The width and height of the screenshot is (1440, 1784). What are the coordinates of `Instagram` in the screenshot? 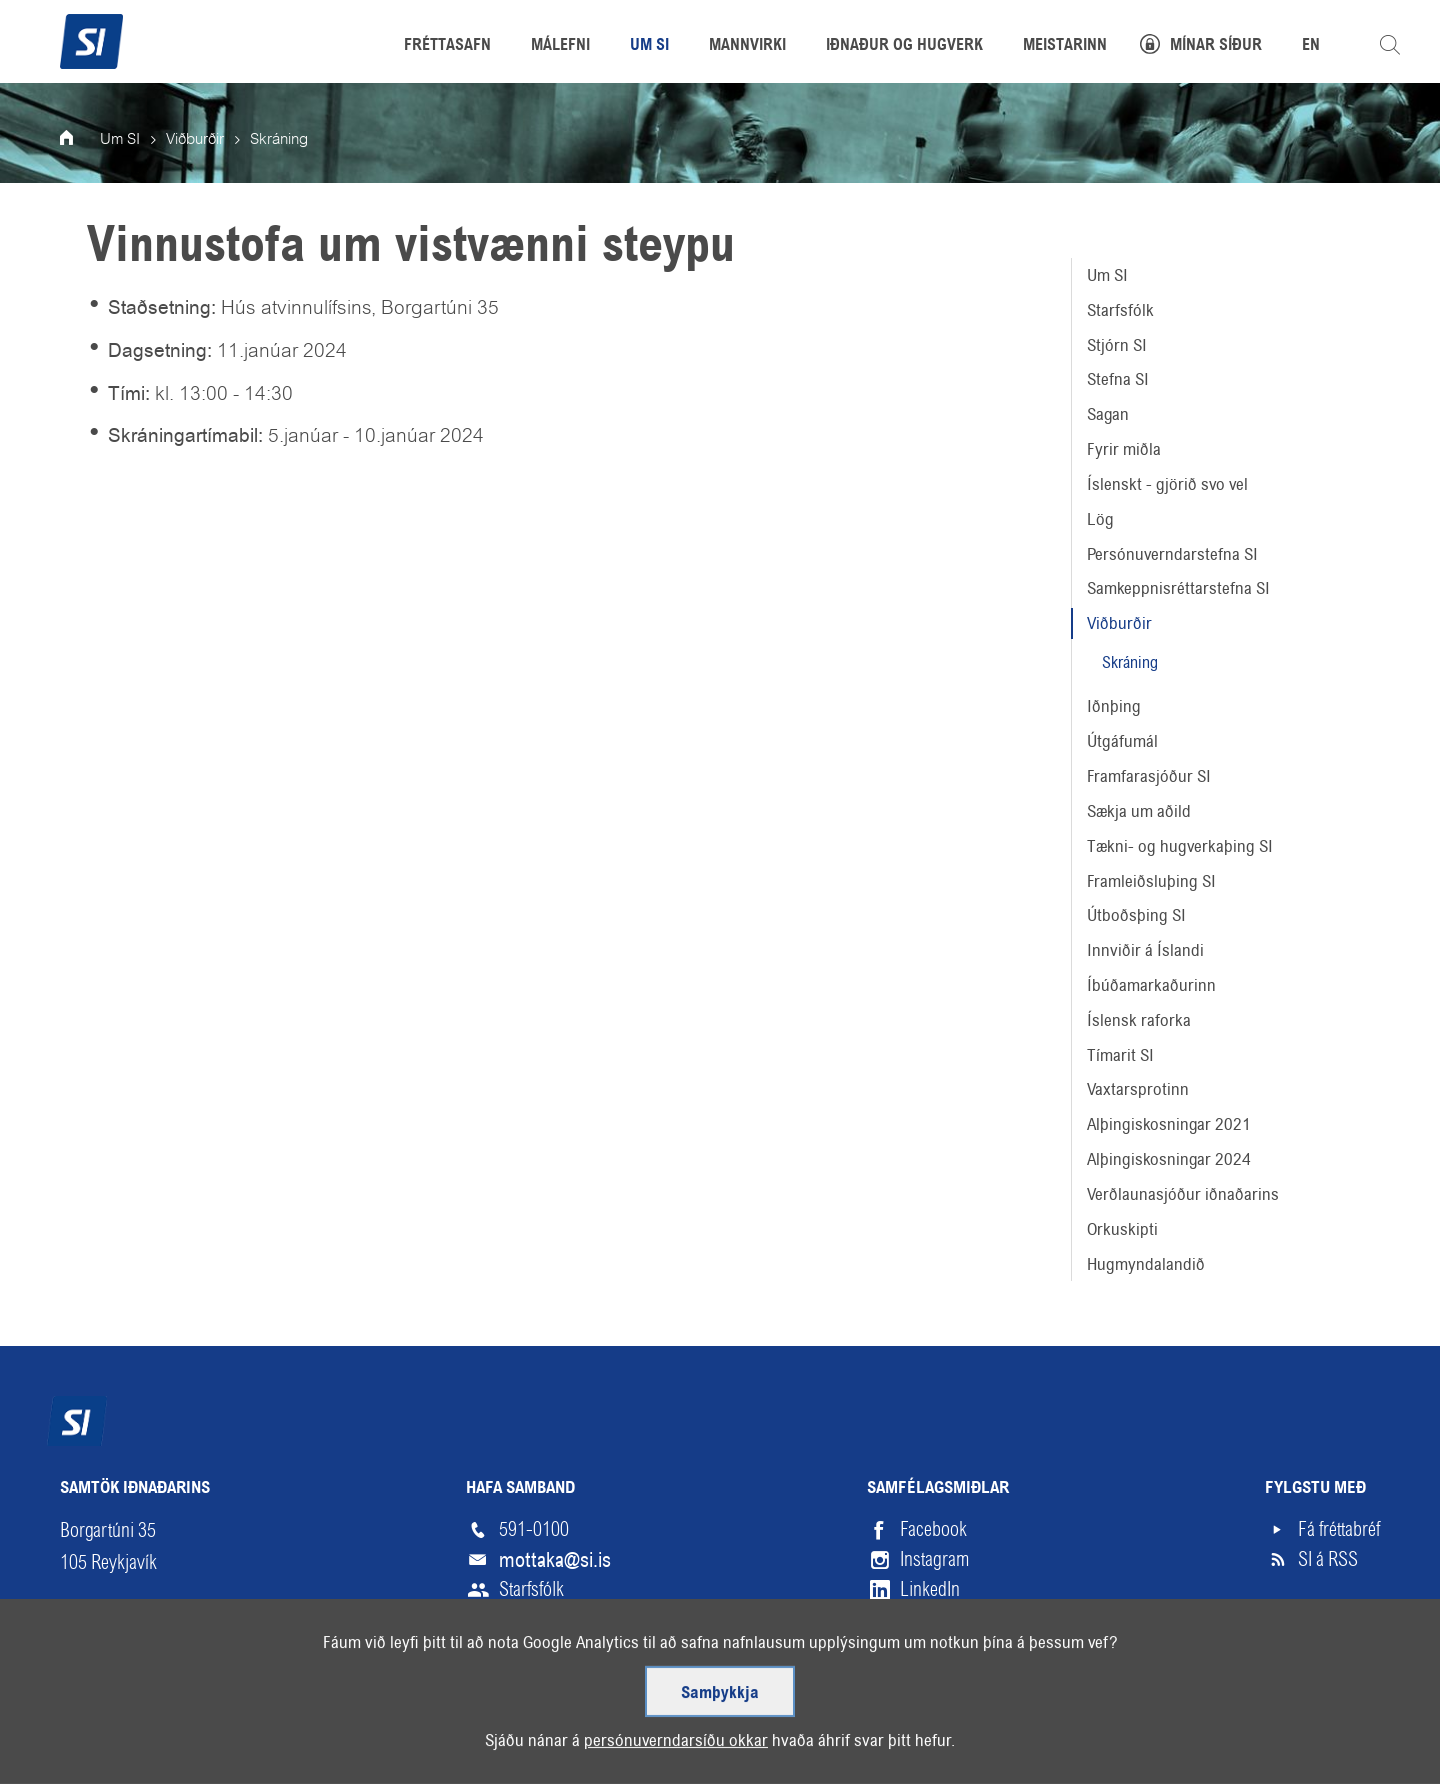 It's located at (934, 1559).